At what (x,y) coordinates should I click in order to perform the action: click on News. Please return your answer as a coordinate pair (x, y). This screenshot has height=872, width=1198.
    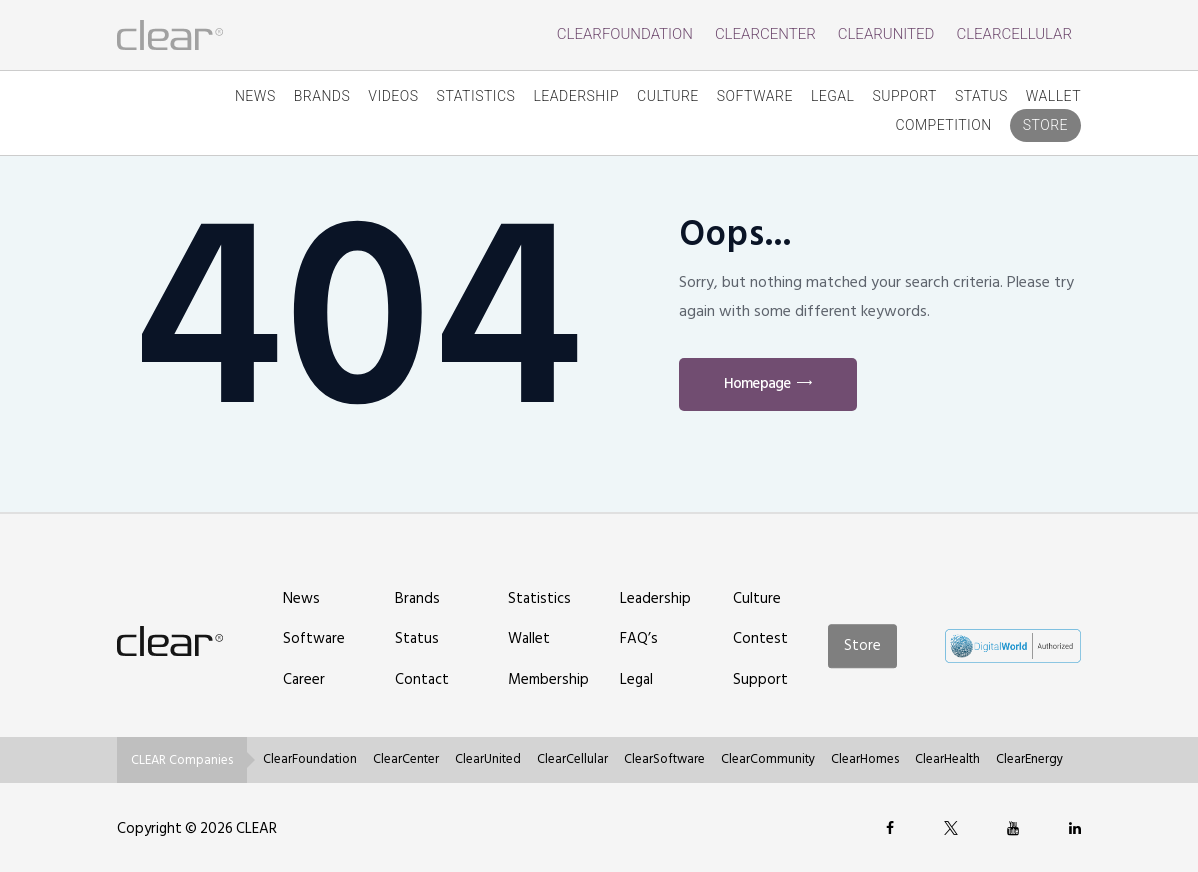
    Looking at the image, I should click on (255, 96).